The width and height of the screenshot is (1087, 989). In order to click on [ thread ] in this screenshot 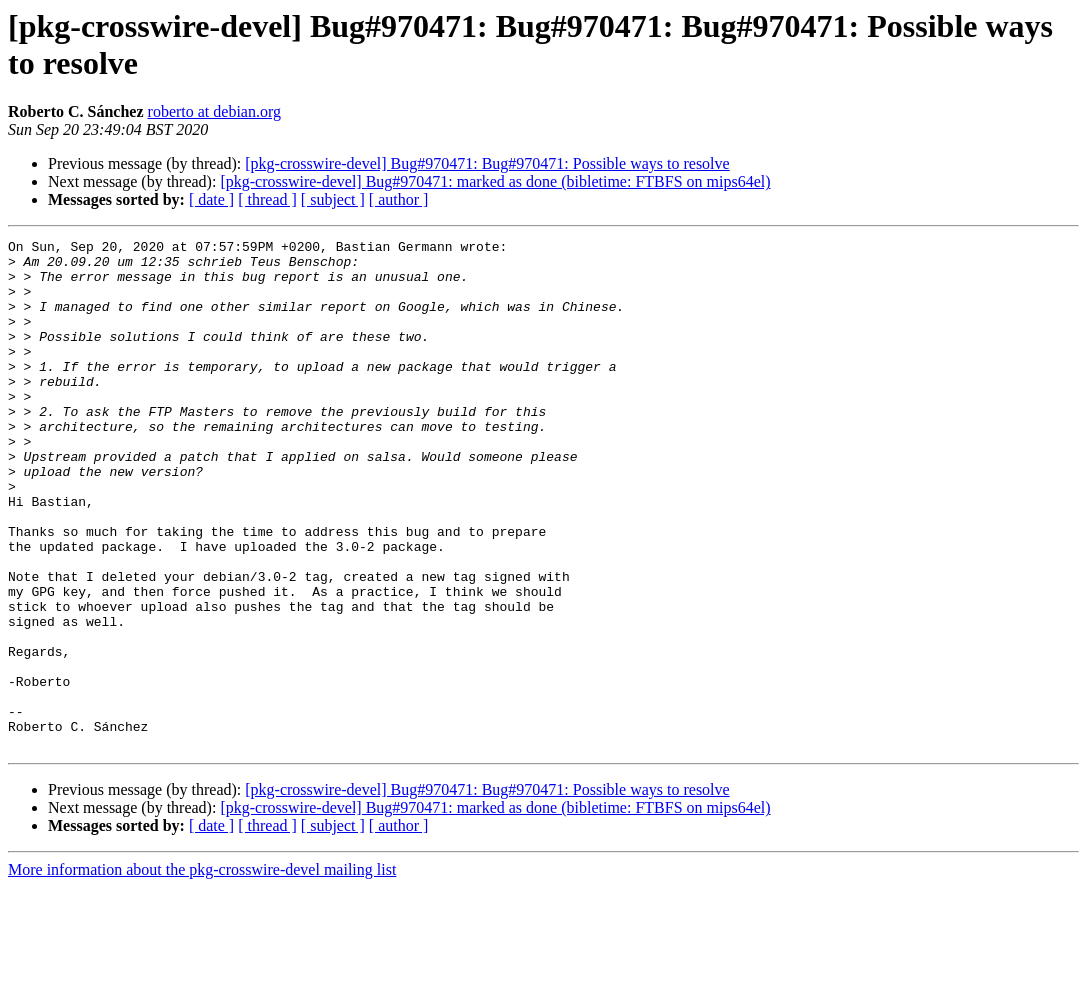, I will do `click(267, 199)`.